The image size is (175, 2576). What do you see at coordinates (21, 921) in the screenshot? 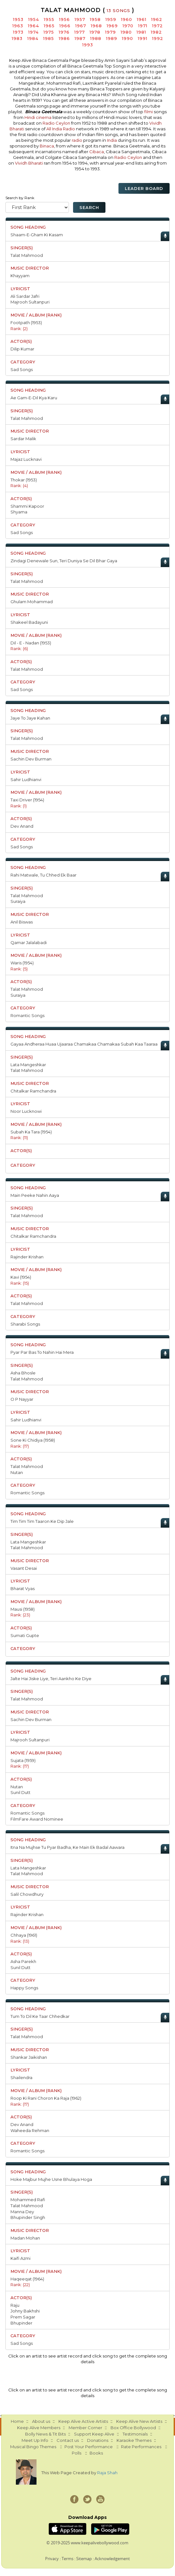
I see `Anil Biswas` at bounding box center [21, 921].